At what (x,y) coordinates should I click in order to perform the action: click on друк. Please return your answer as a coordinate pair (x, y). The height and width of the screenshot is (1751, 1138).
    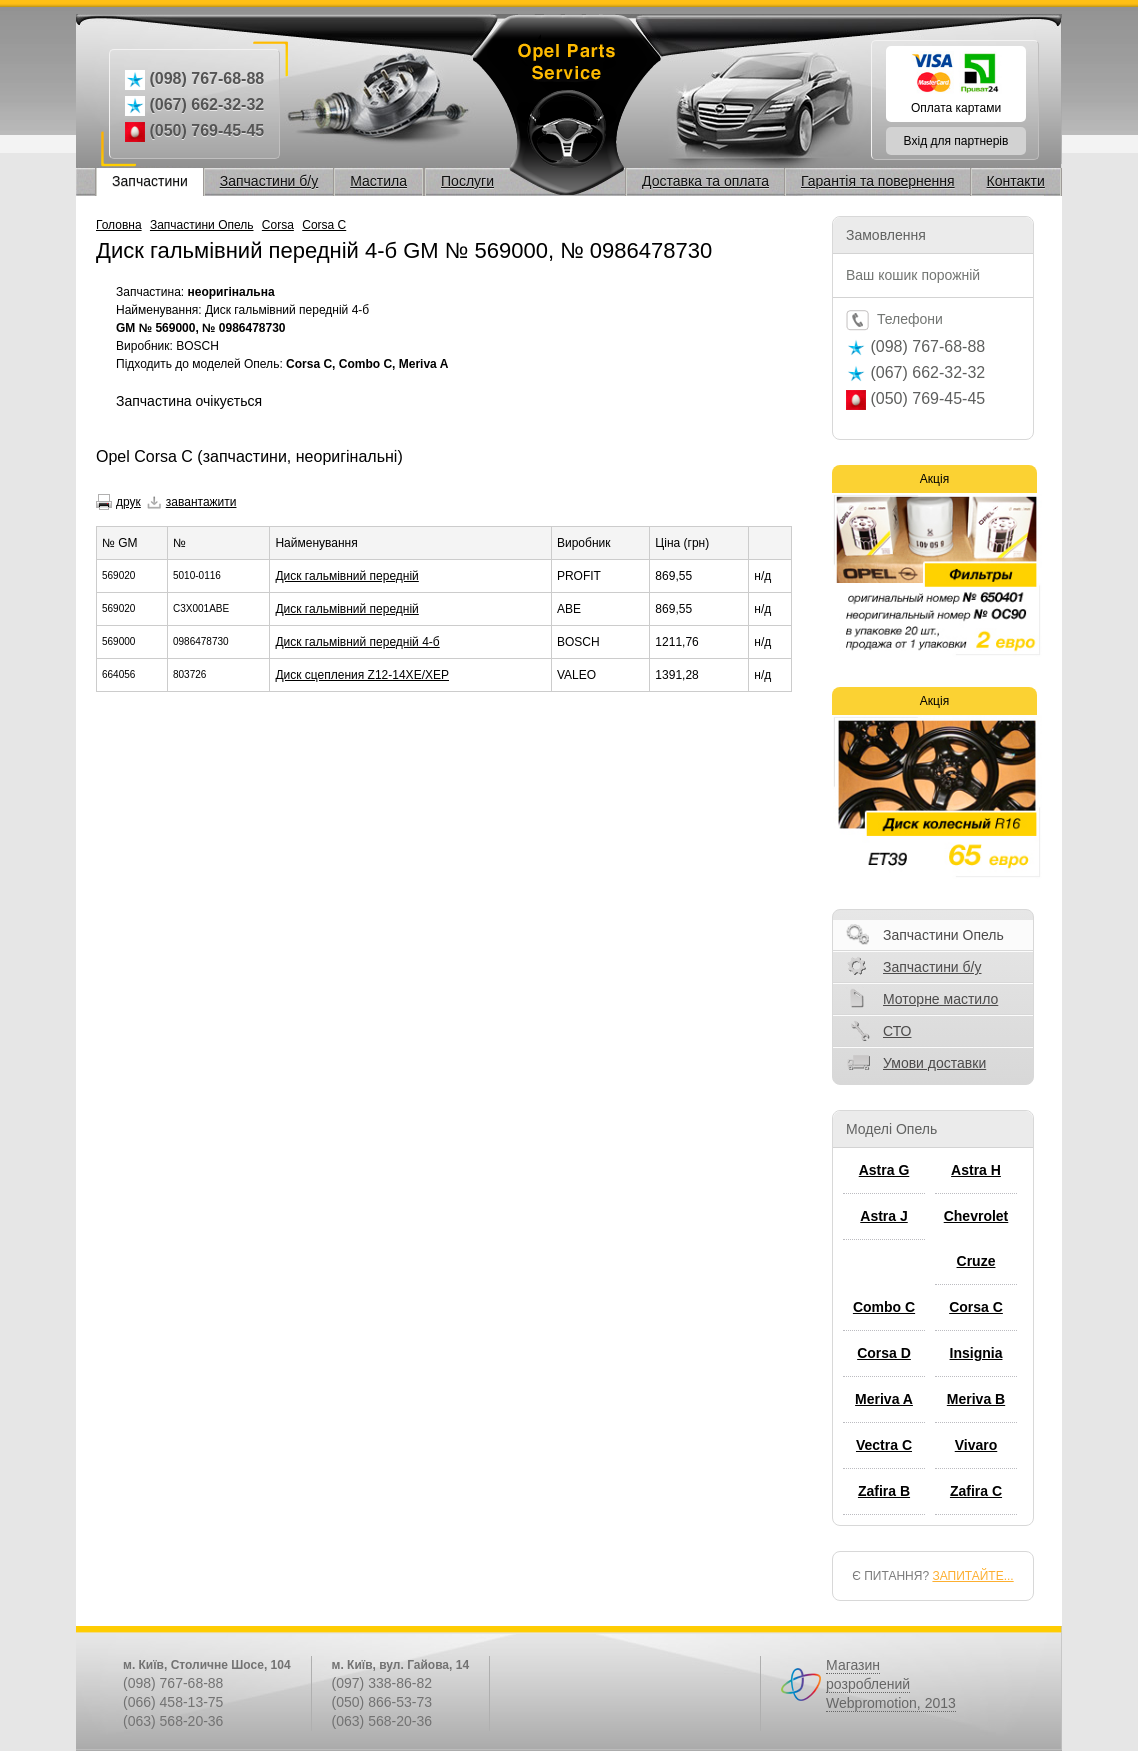
    Looking at the image, I should click on (128, 502).